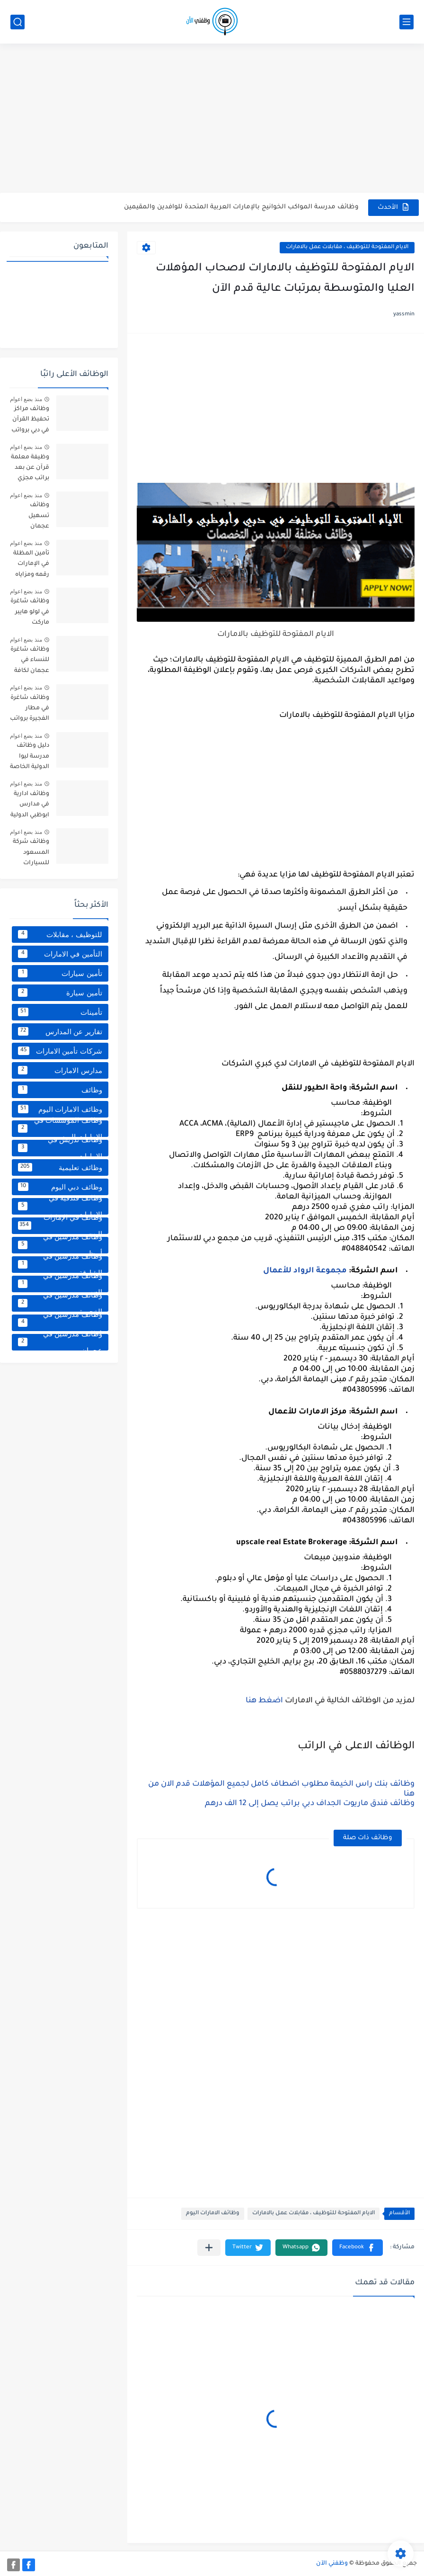 This screenshot has width=424, height=2576. What do you see at coordinates (60, 1245) in the screenshot?
I see `وظائف مدرسين في أبوظبي` at bounding box center [60, 1245].